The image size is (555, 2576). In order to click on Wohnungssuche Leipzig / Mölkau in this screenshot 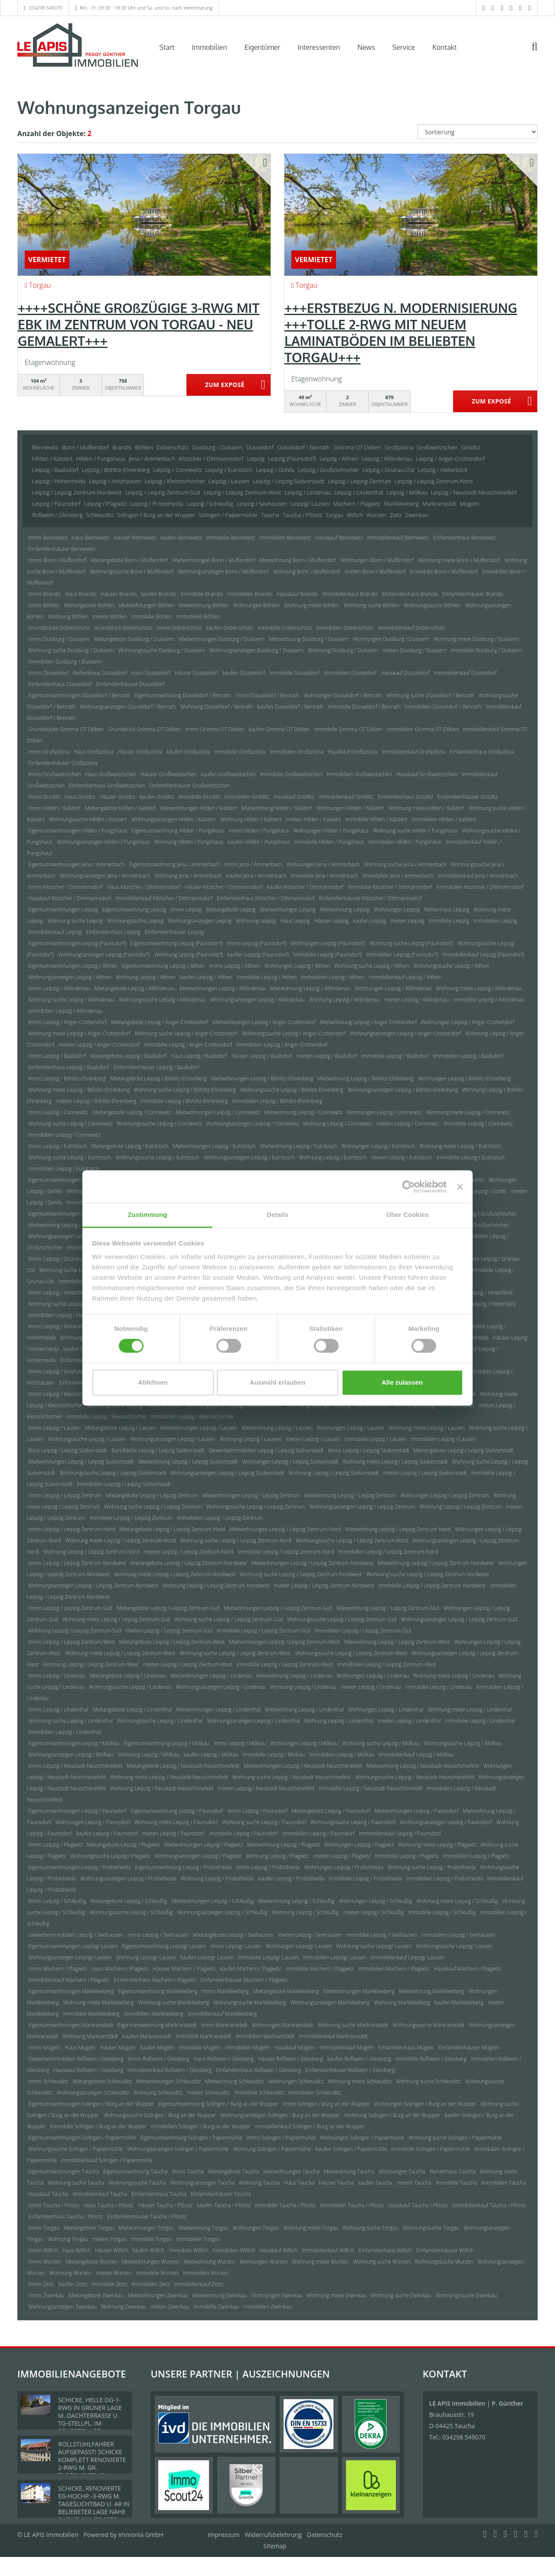, I will do `click(463, 1743)`.